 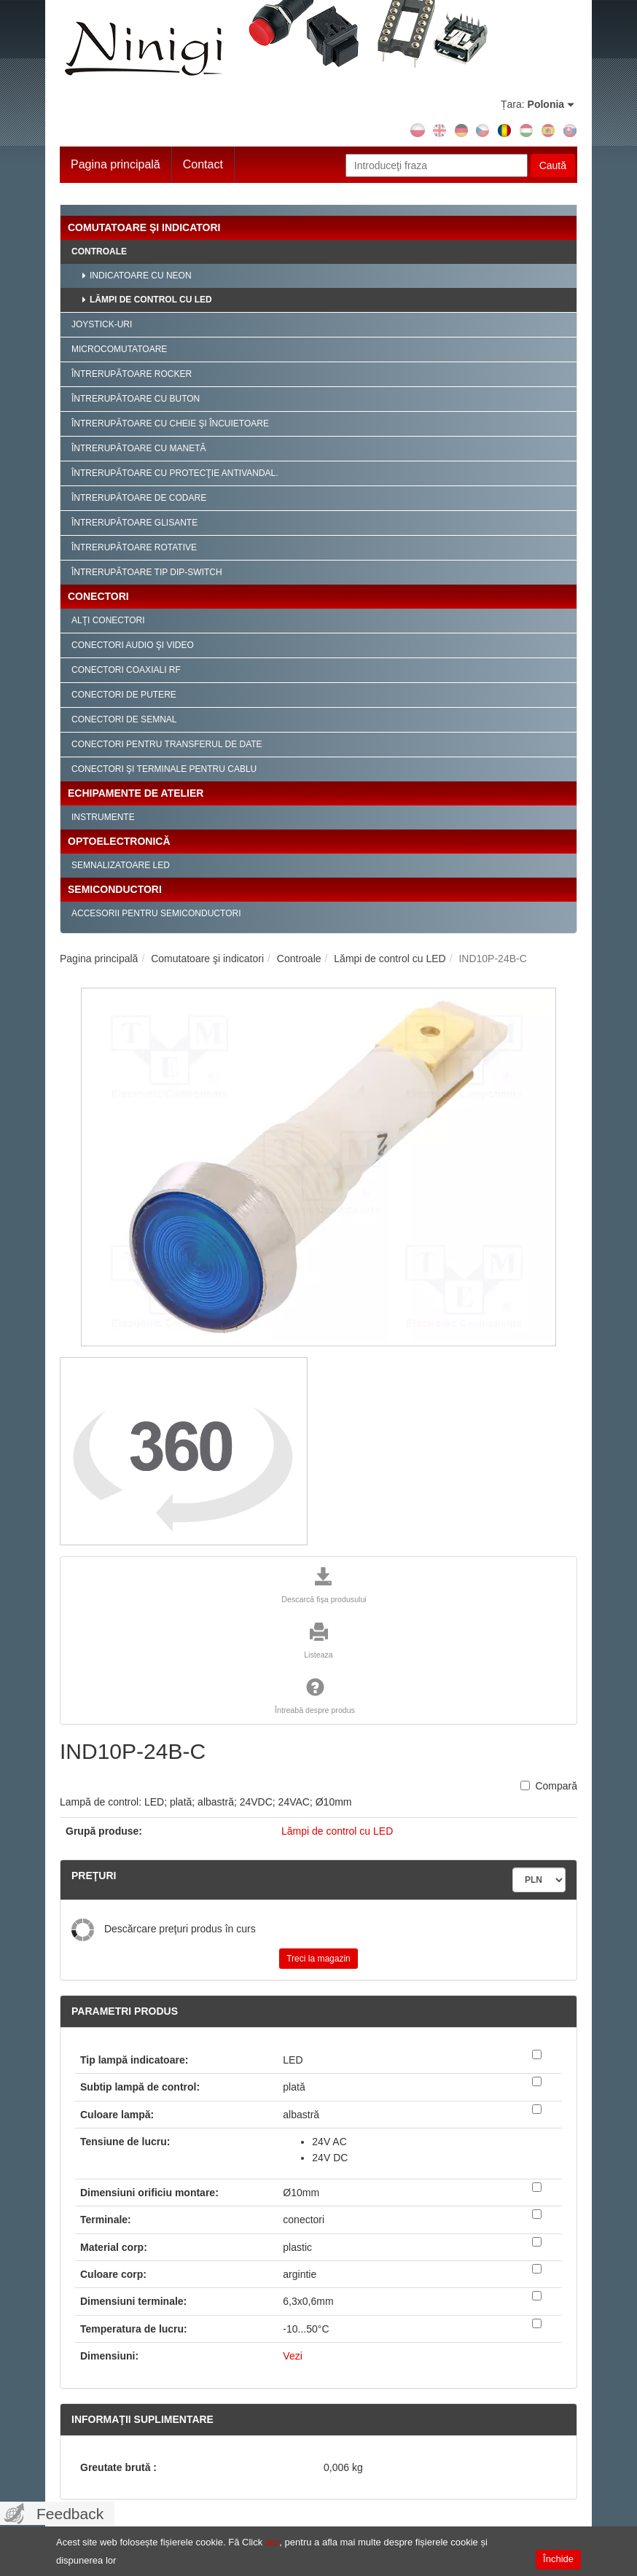 What do you see at coordinates (141, 275) in the screenshot?
I see `Indicatoare cu neon` at bounding box center [141, 275].